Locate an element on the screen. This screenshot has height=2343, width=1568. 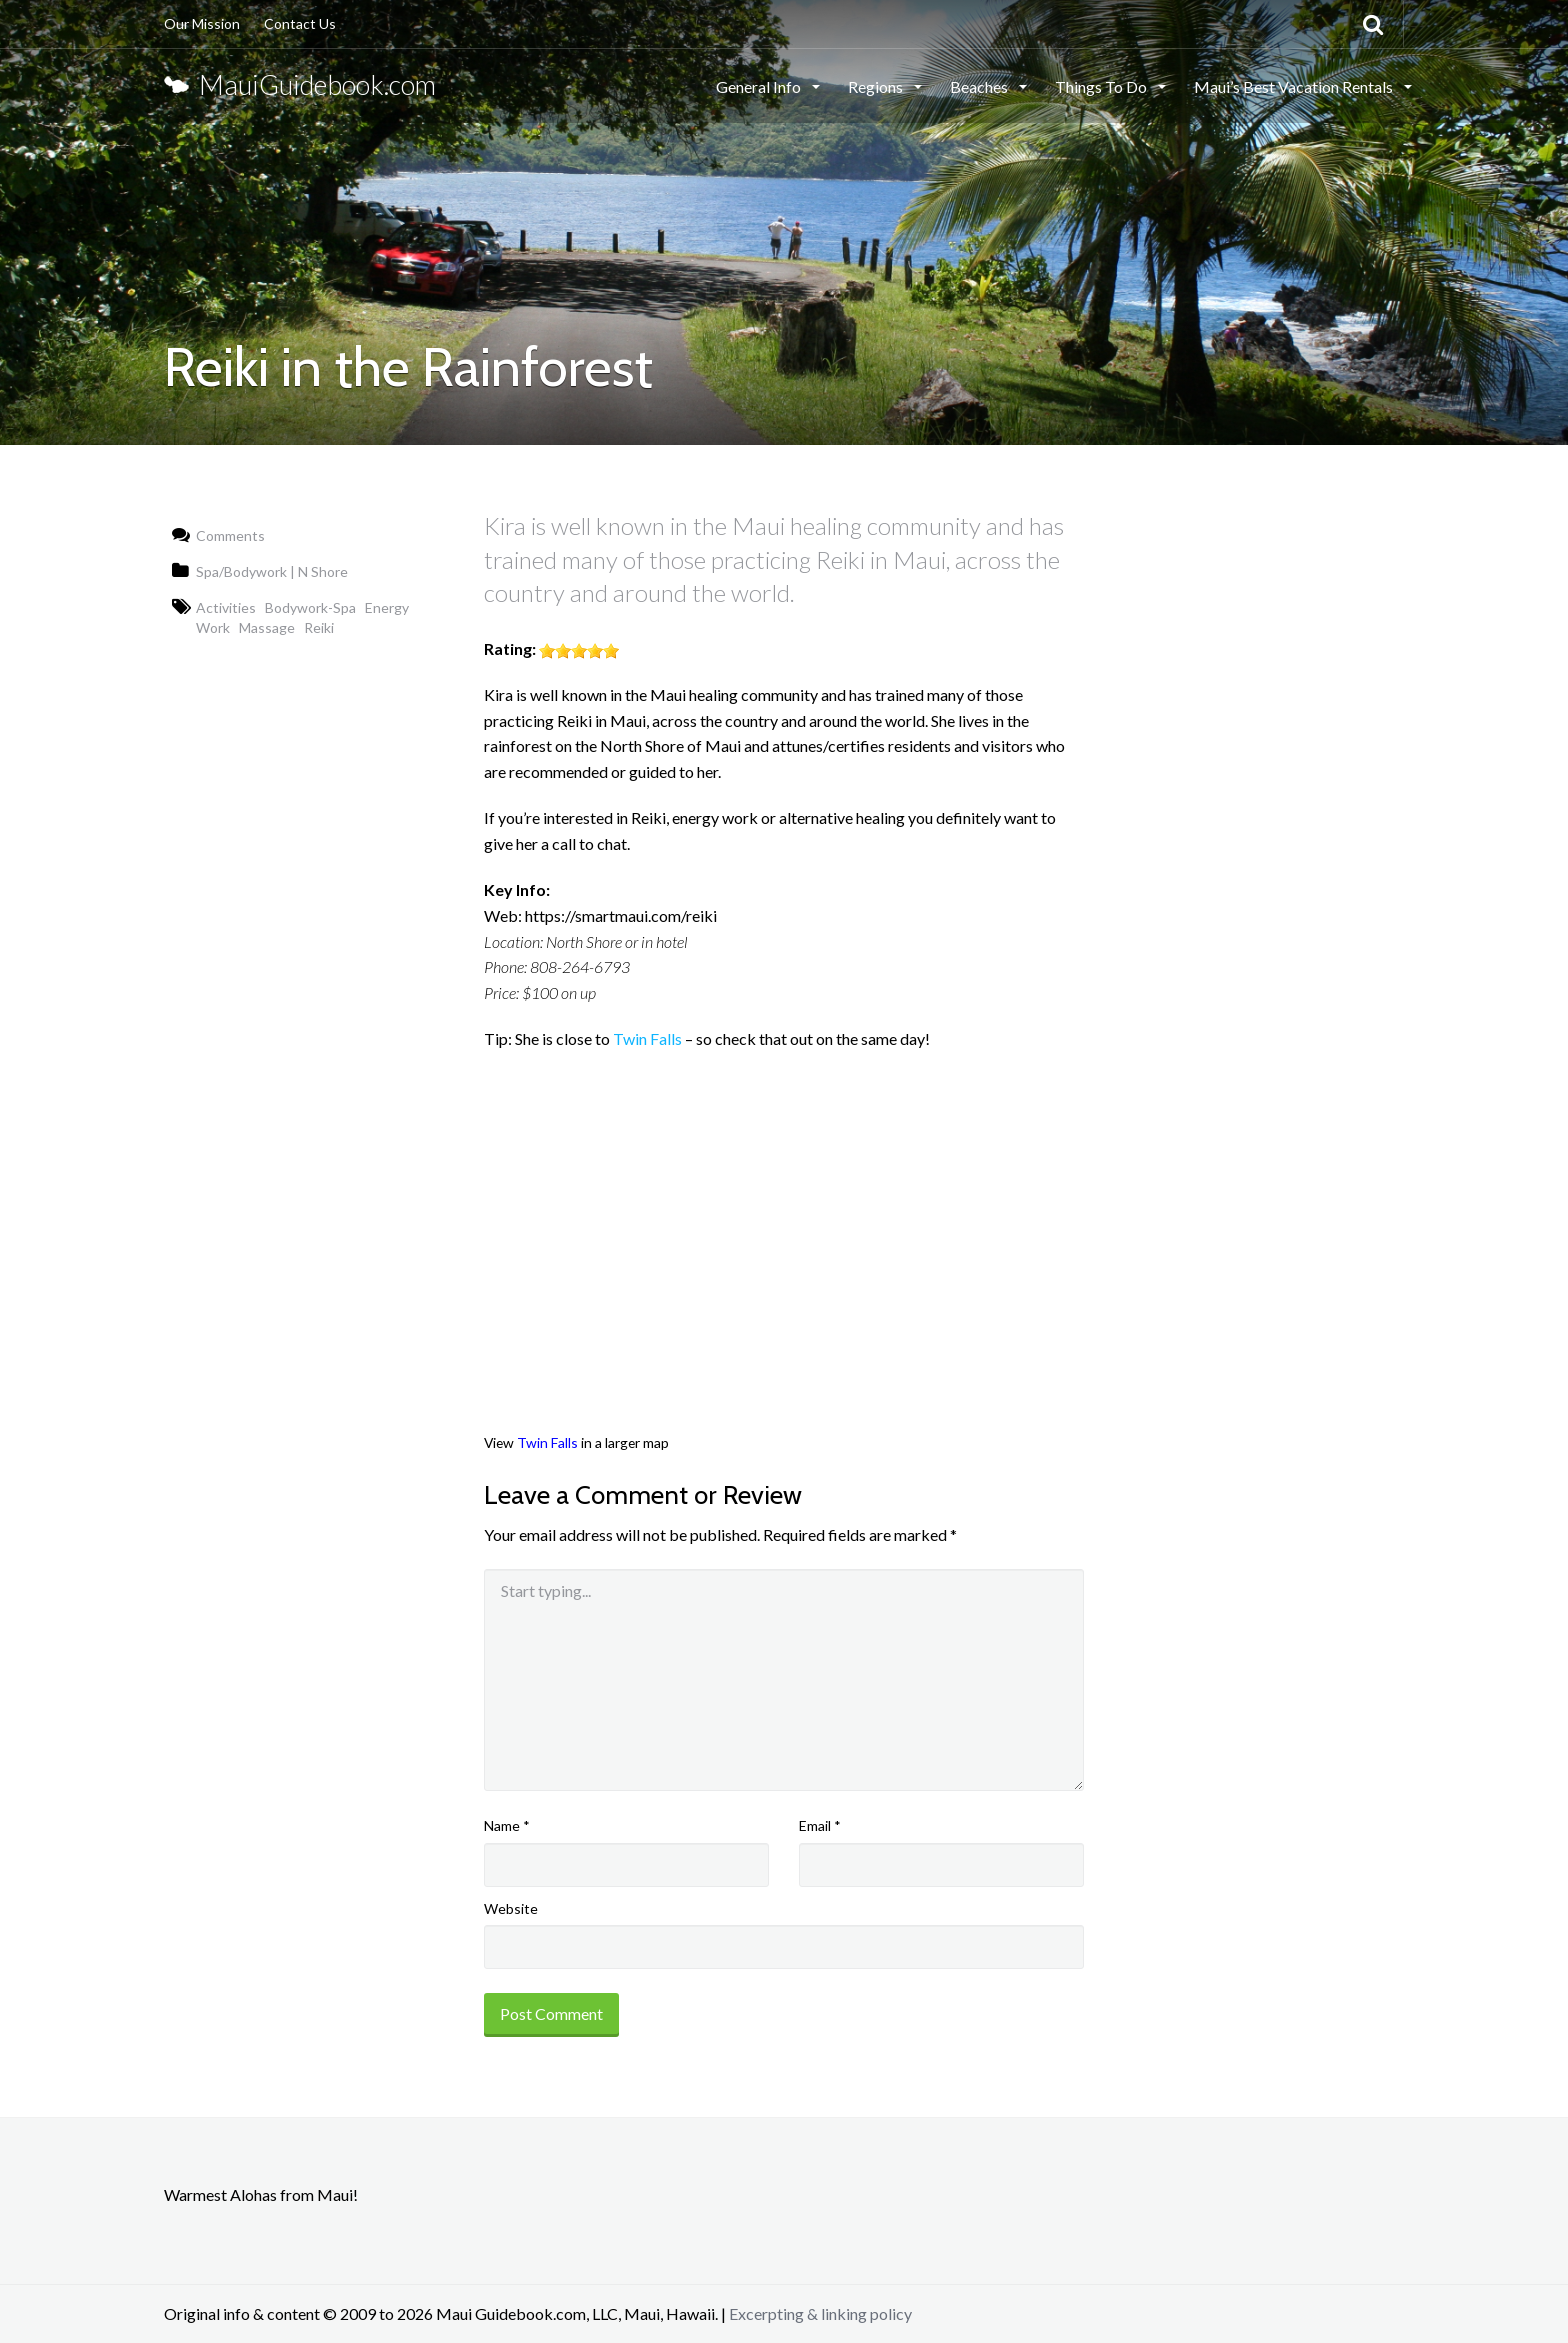
Bodywork-Spa is located at coordinates (310, 607).